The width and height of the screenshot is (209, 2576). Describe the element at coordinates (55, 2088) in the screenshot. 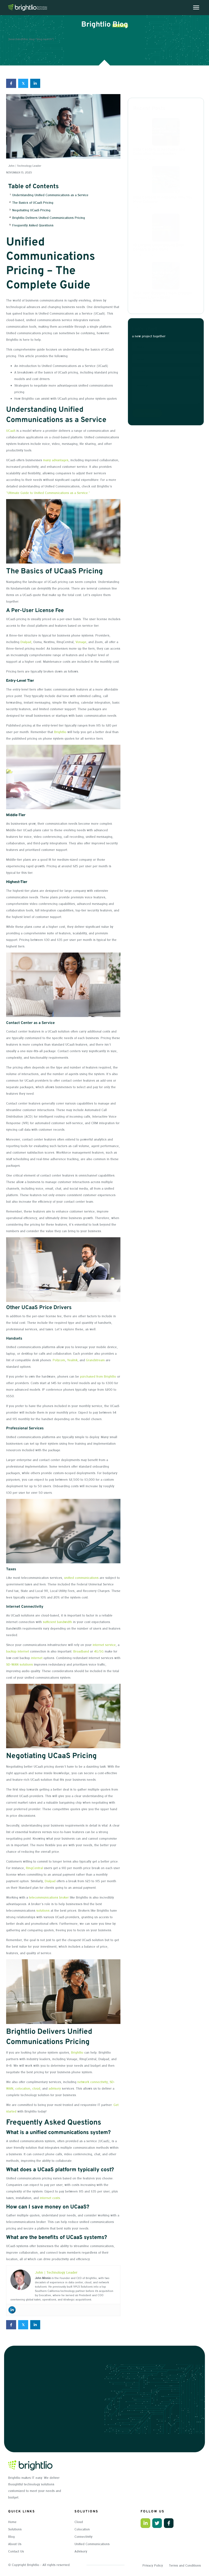

I see `advisory` at that location.